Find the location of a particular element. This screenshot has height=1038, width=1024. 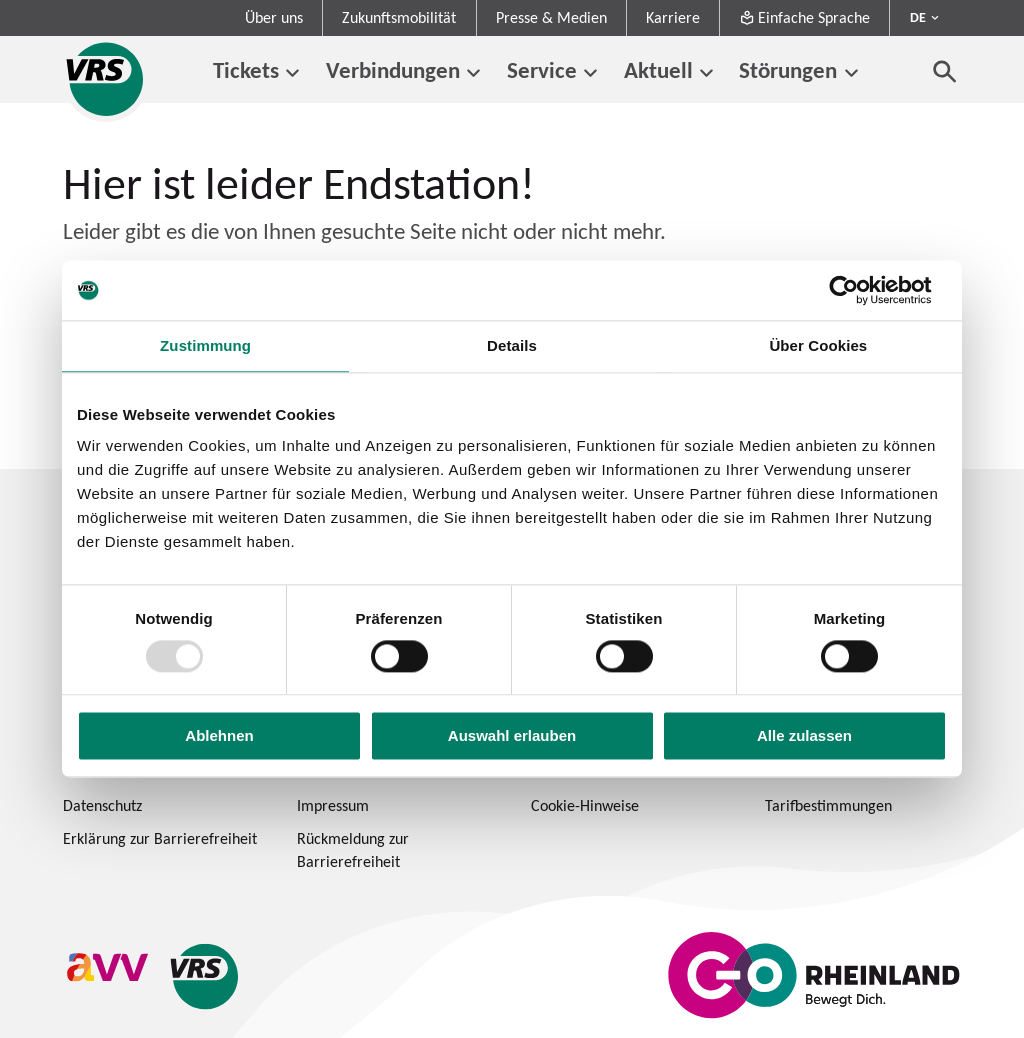

Karriere is located at coordinates (673, 17).